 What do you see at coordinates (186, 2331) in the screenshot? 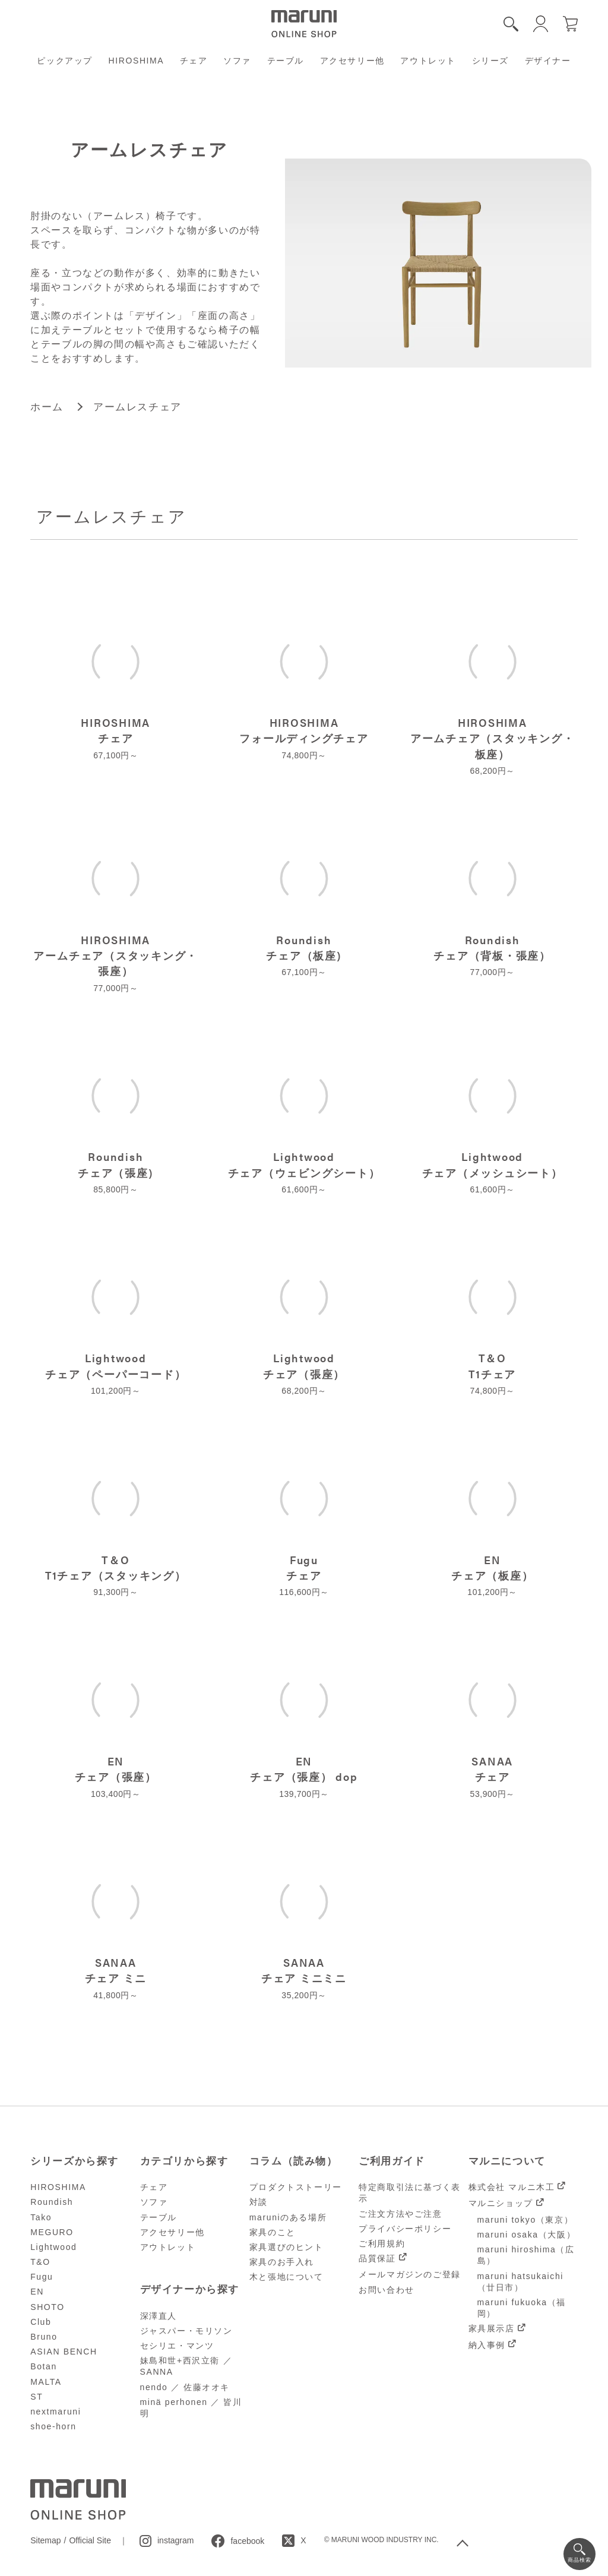
I see `ジャスパー・モリソン` at bounding box center [186, 2331].